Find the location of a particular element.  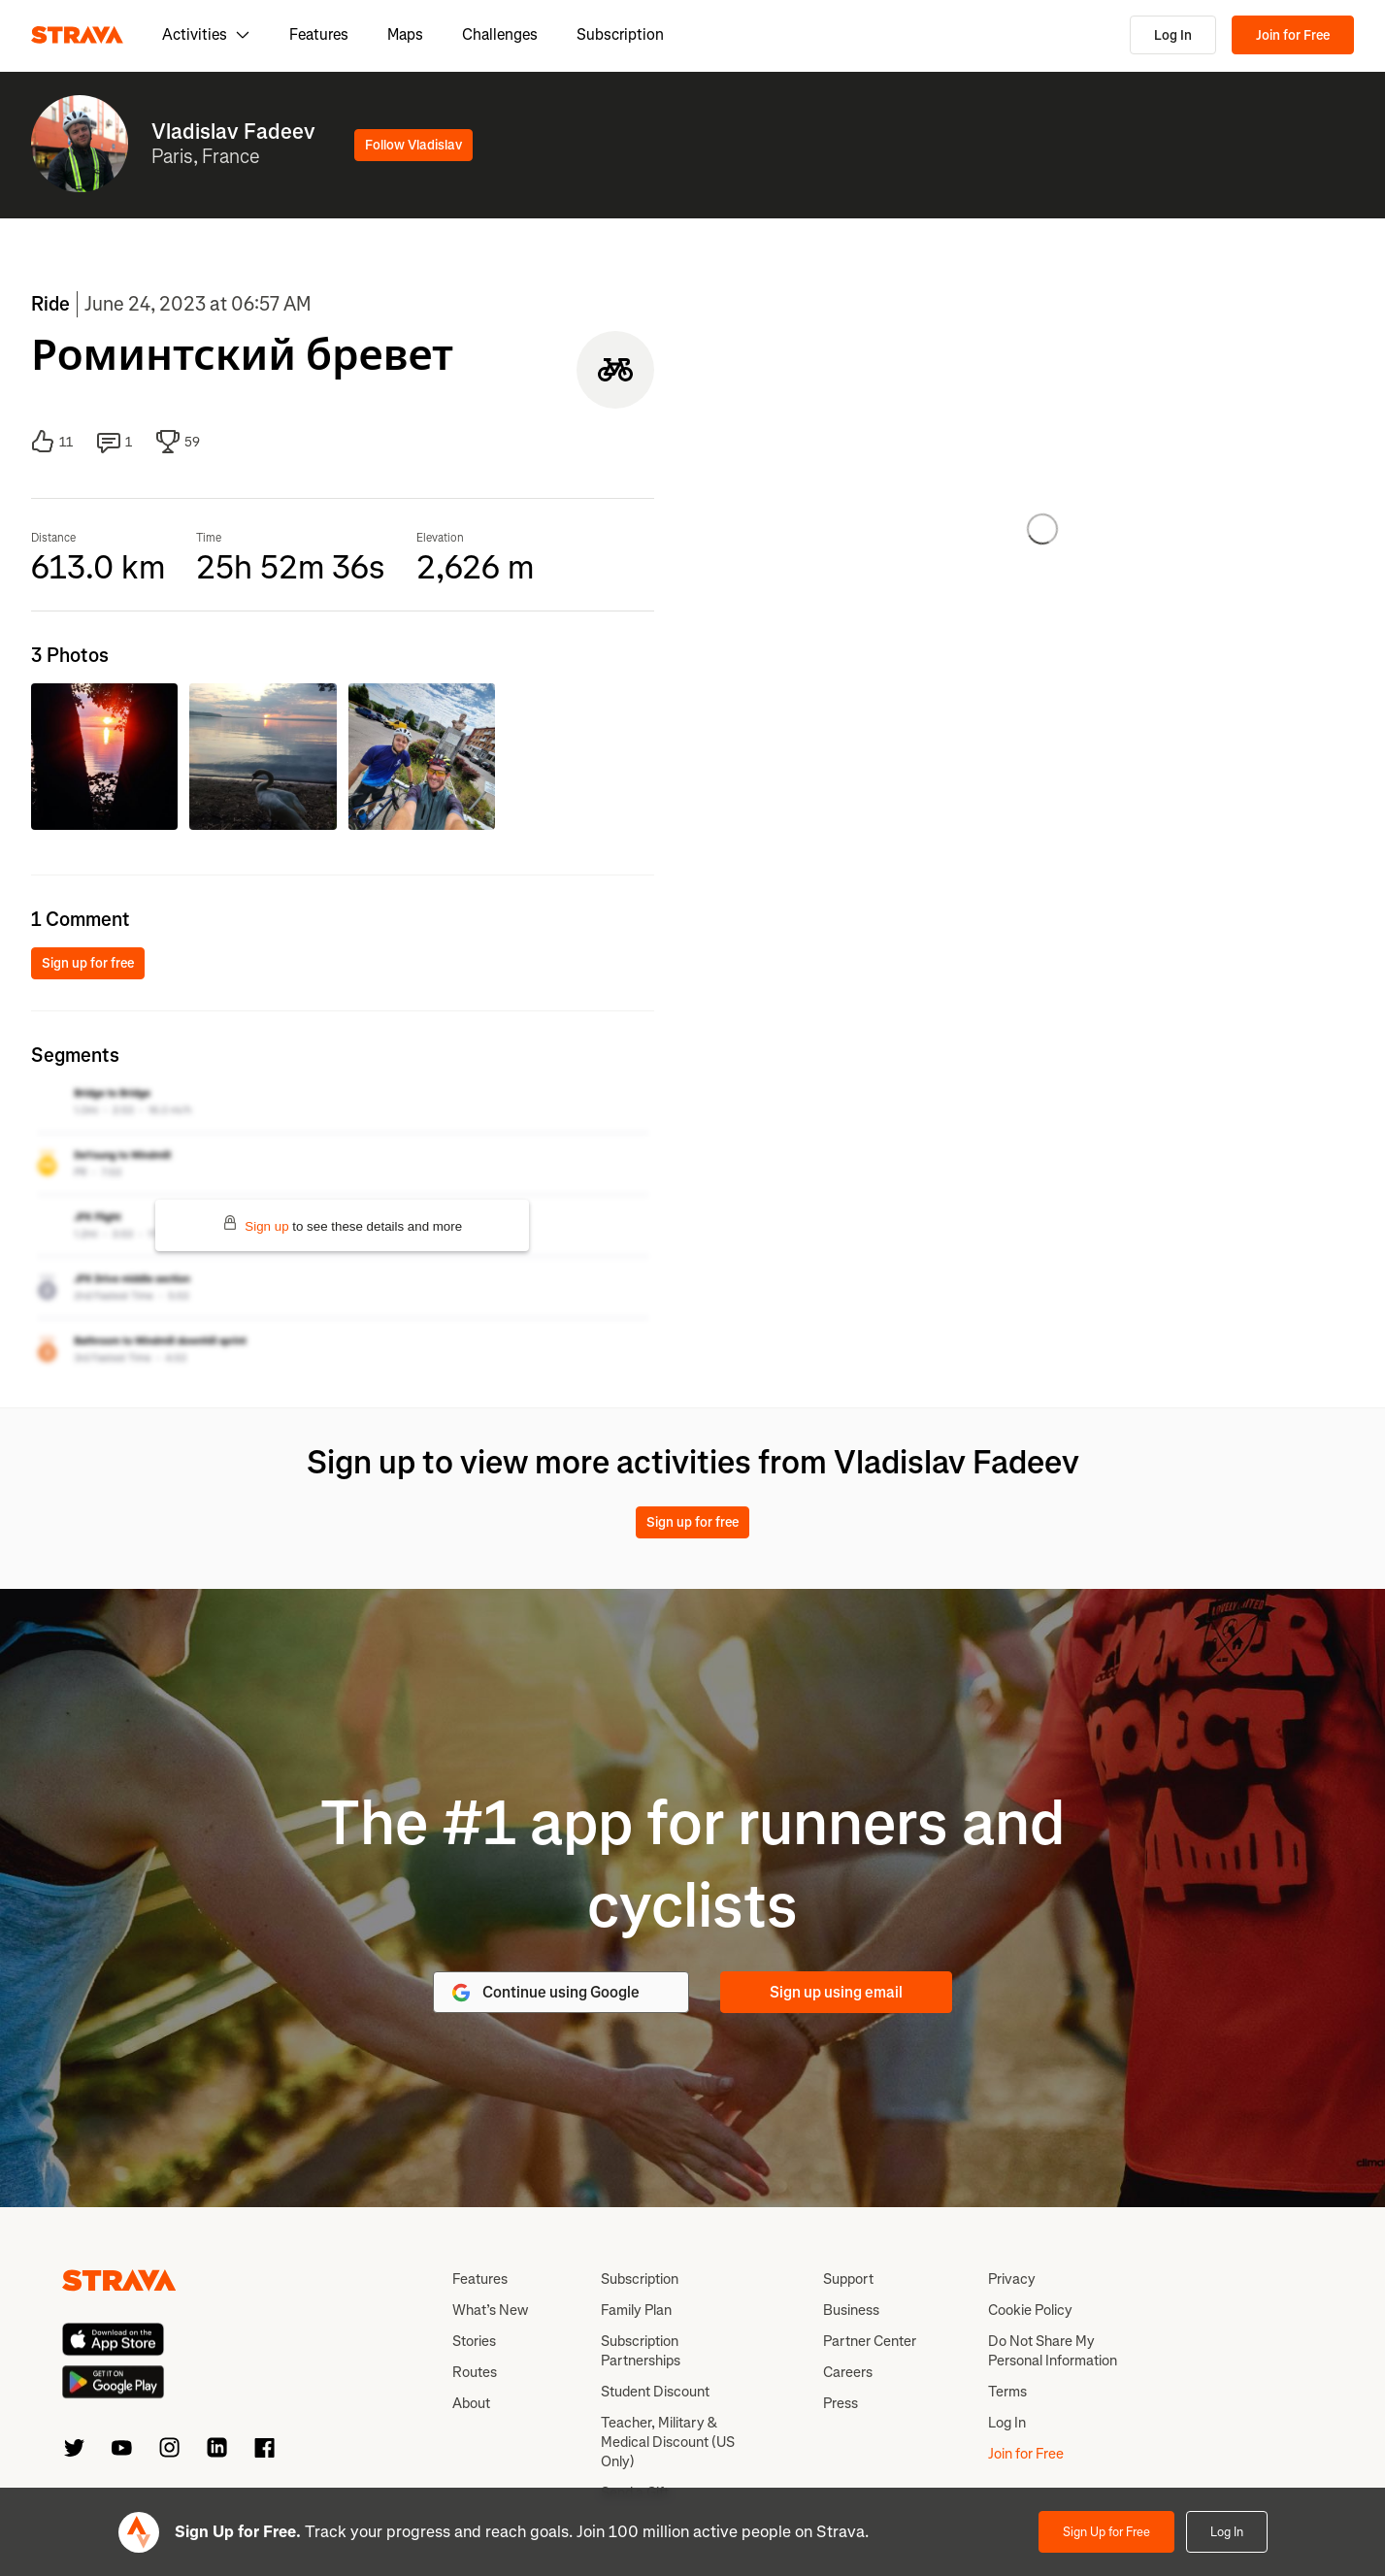

Terms is located at coordinates (1007, 2391).